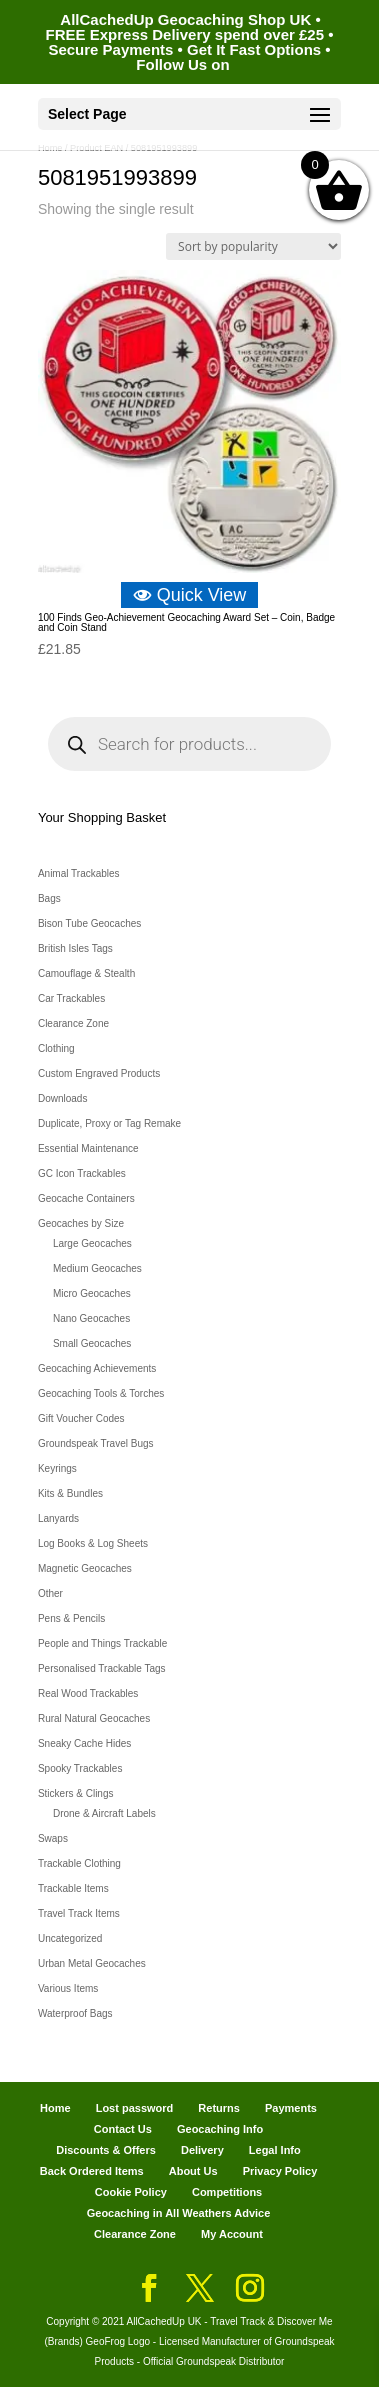 Image resolution: width=379 pixels, height=2387 pixels. I want to click on Rural Natural Geocaches, so click(94, 1718).